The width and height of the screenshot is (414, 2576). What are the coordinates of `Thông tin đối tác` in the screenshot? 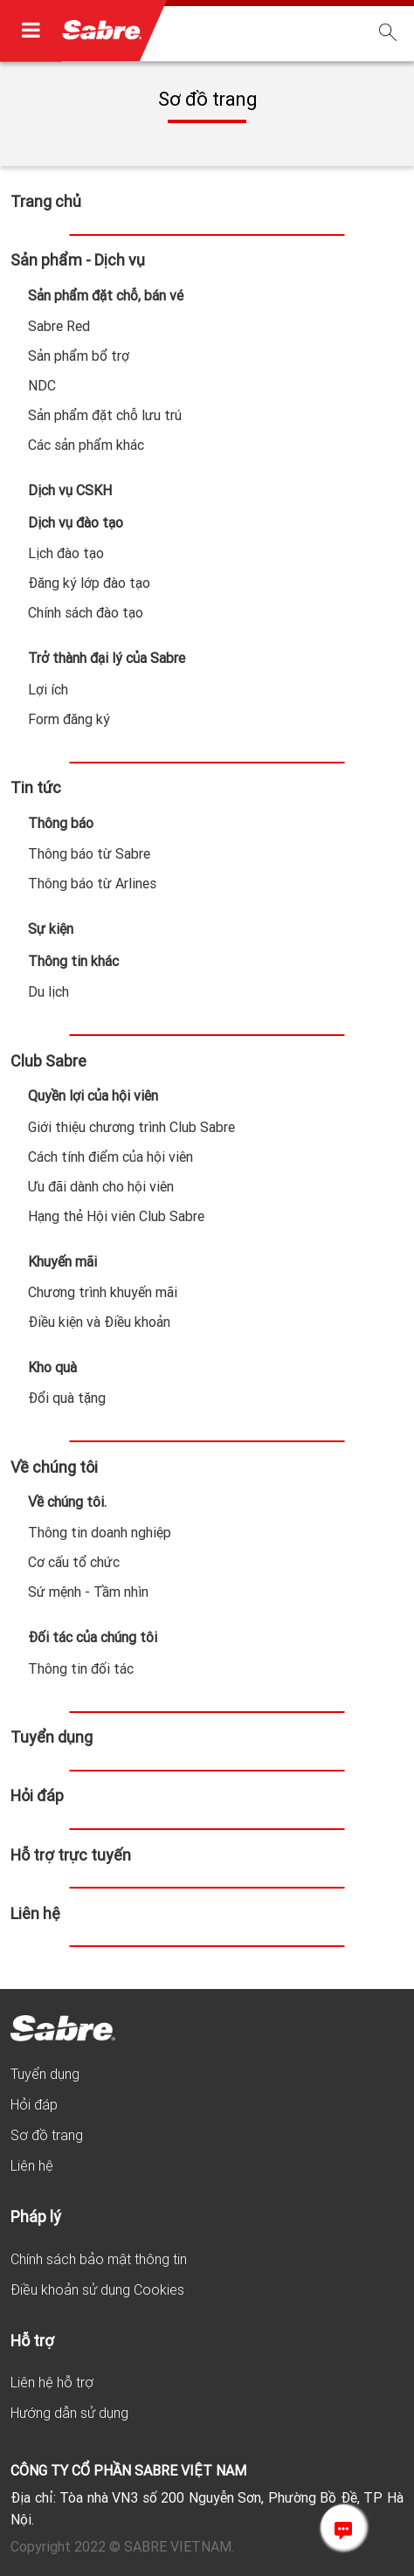 It's located at (81, 1668).